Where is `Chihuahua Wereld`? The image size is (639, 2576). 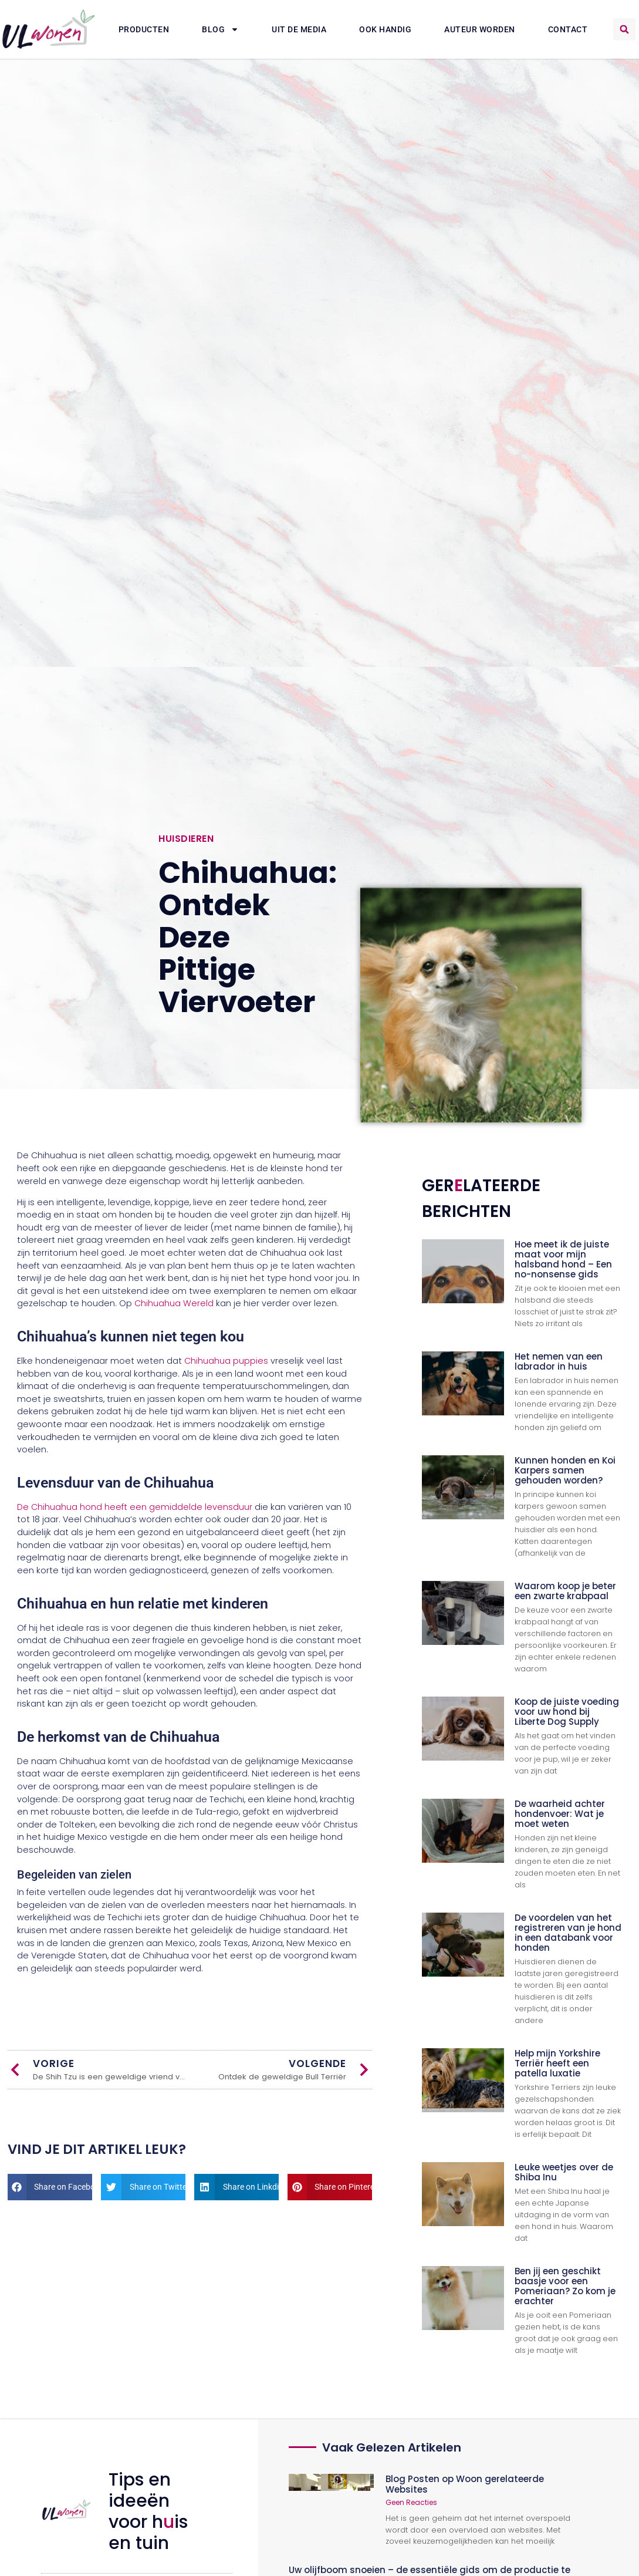
Chihuahua Wereld is located at coordinates (174, 1303).